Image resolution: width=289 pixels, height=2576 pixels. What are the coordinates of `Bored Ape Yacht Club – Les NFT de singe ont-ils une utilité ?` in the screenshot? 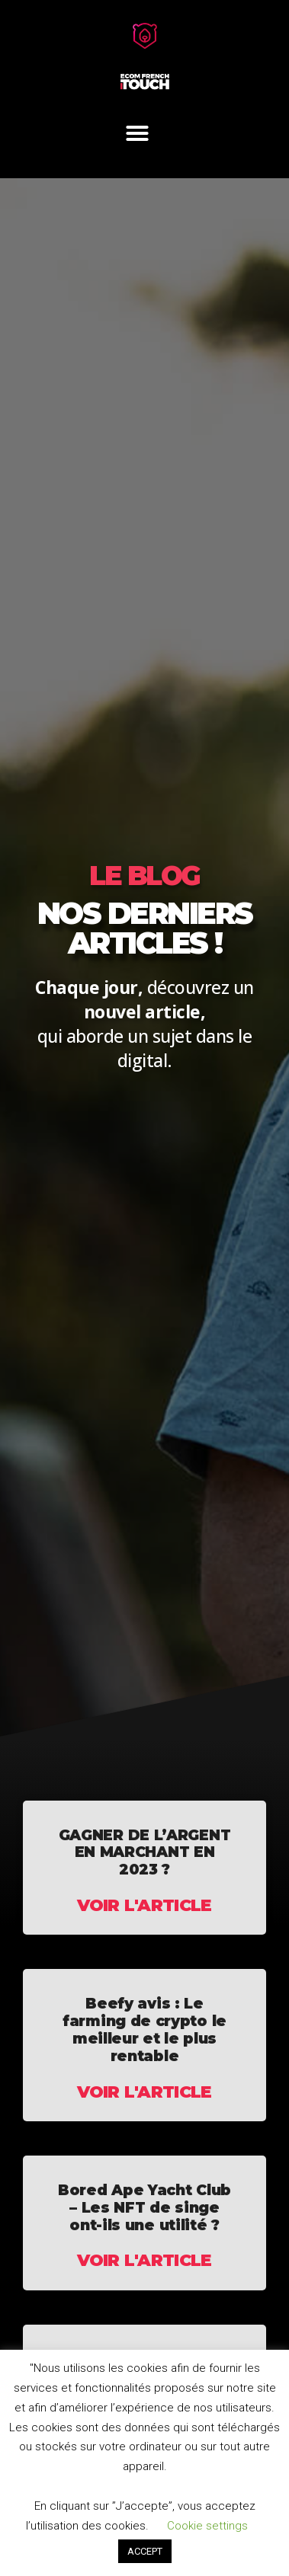 It's located at (144, 2207).